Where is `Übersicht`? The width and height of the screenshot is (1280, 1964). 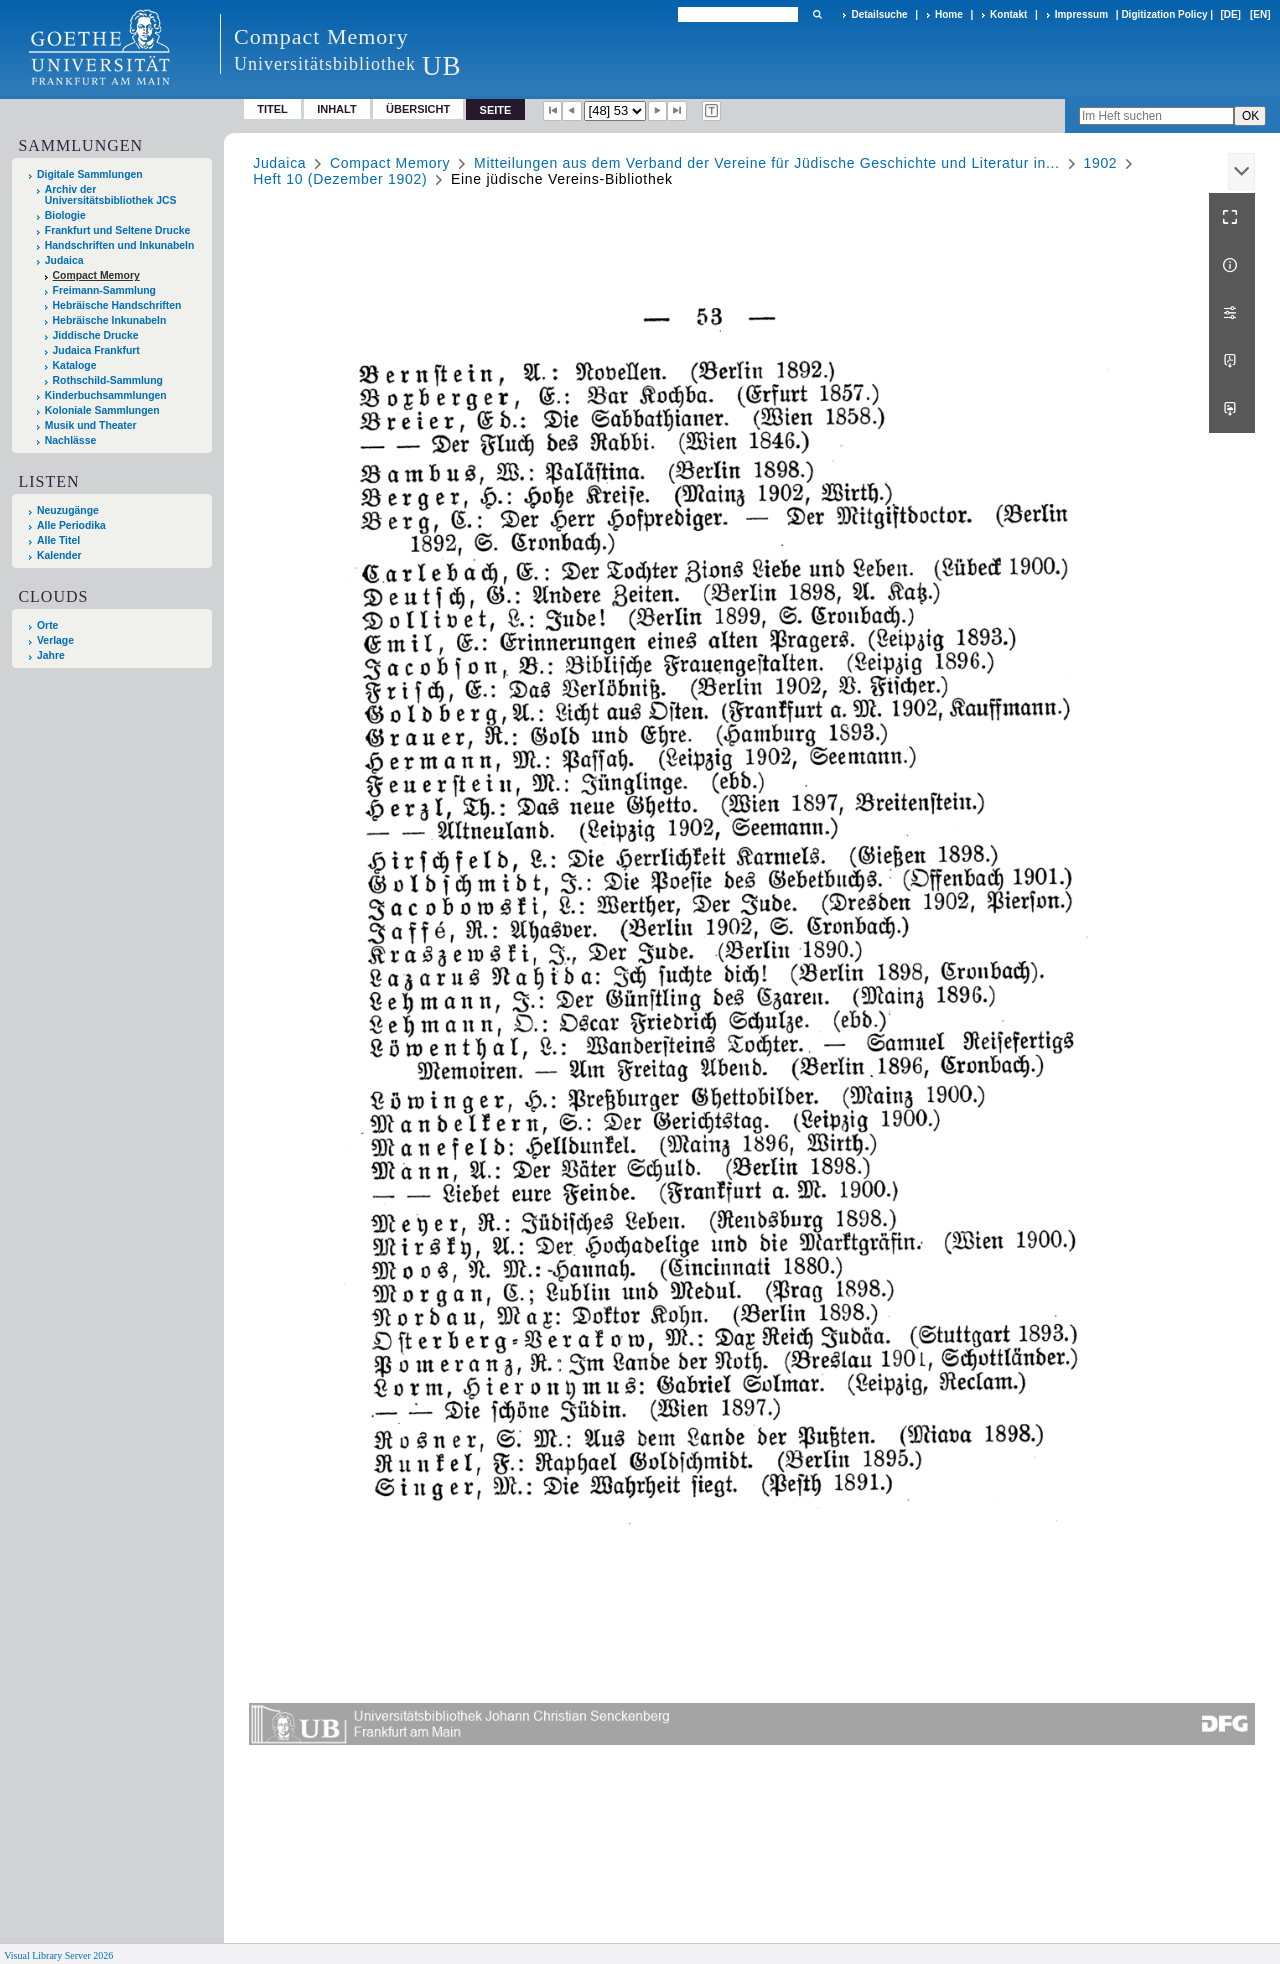
Übersicht is located at coordinates (418, 109).